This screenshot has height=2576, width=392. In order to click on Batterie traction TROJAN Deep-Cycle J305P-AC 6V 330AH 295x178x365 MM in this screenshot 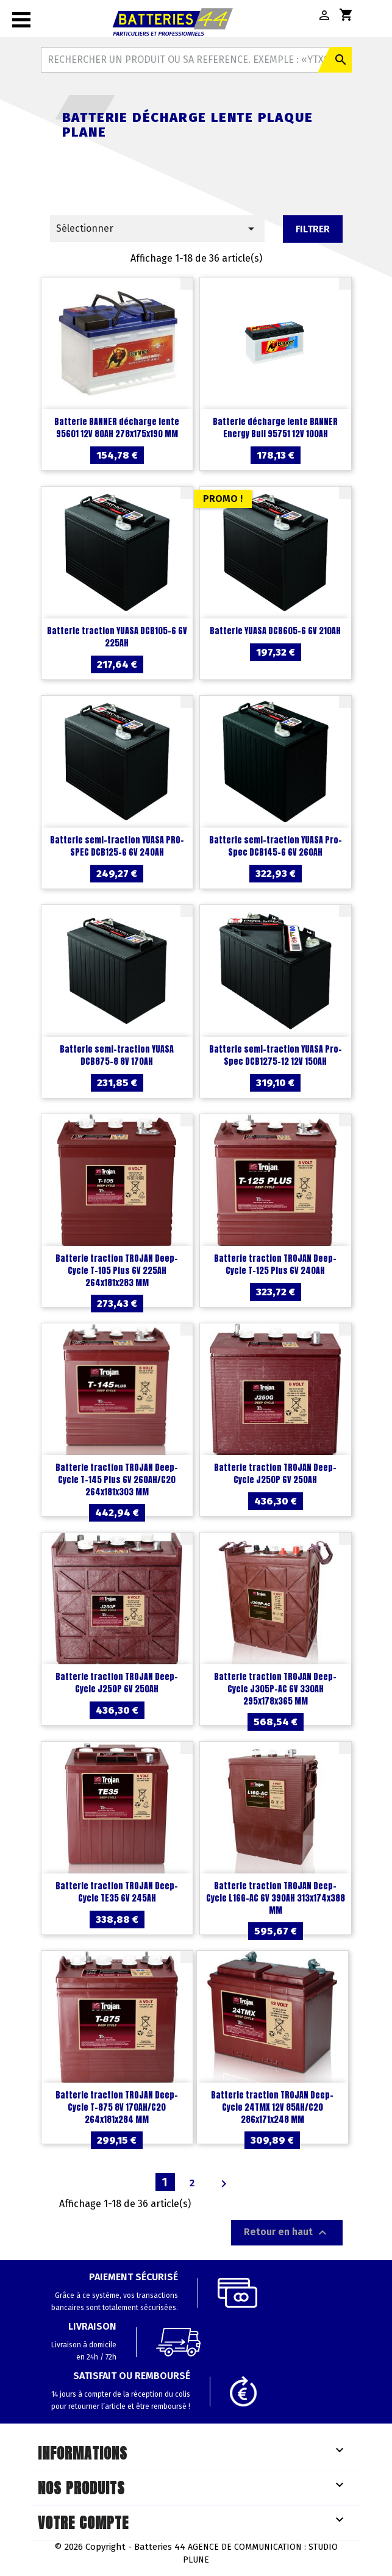, I will do `click(275, 1689)`.